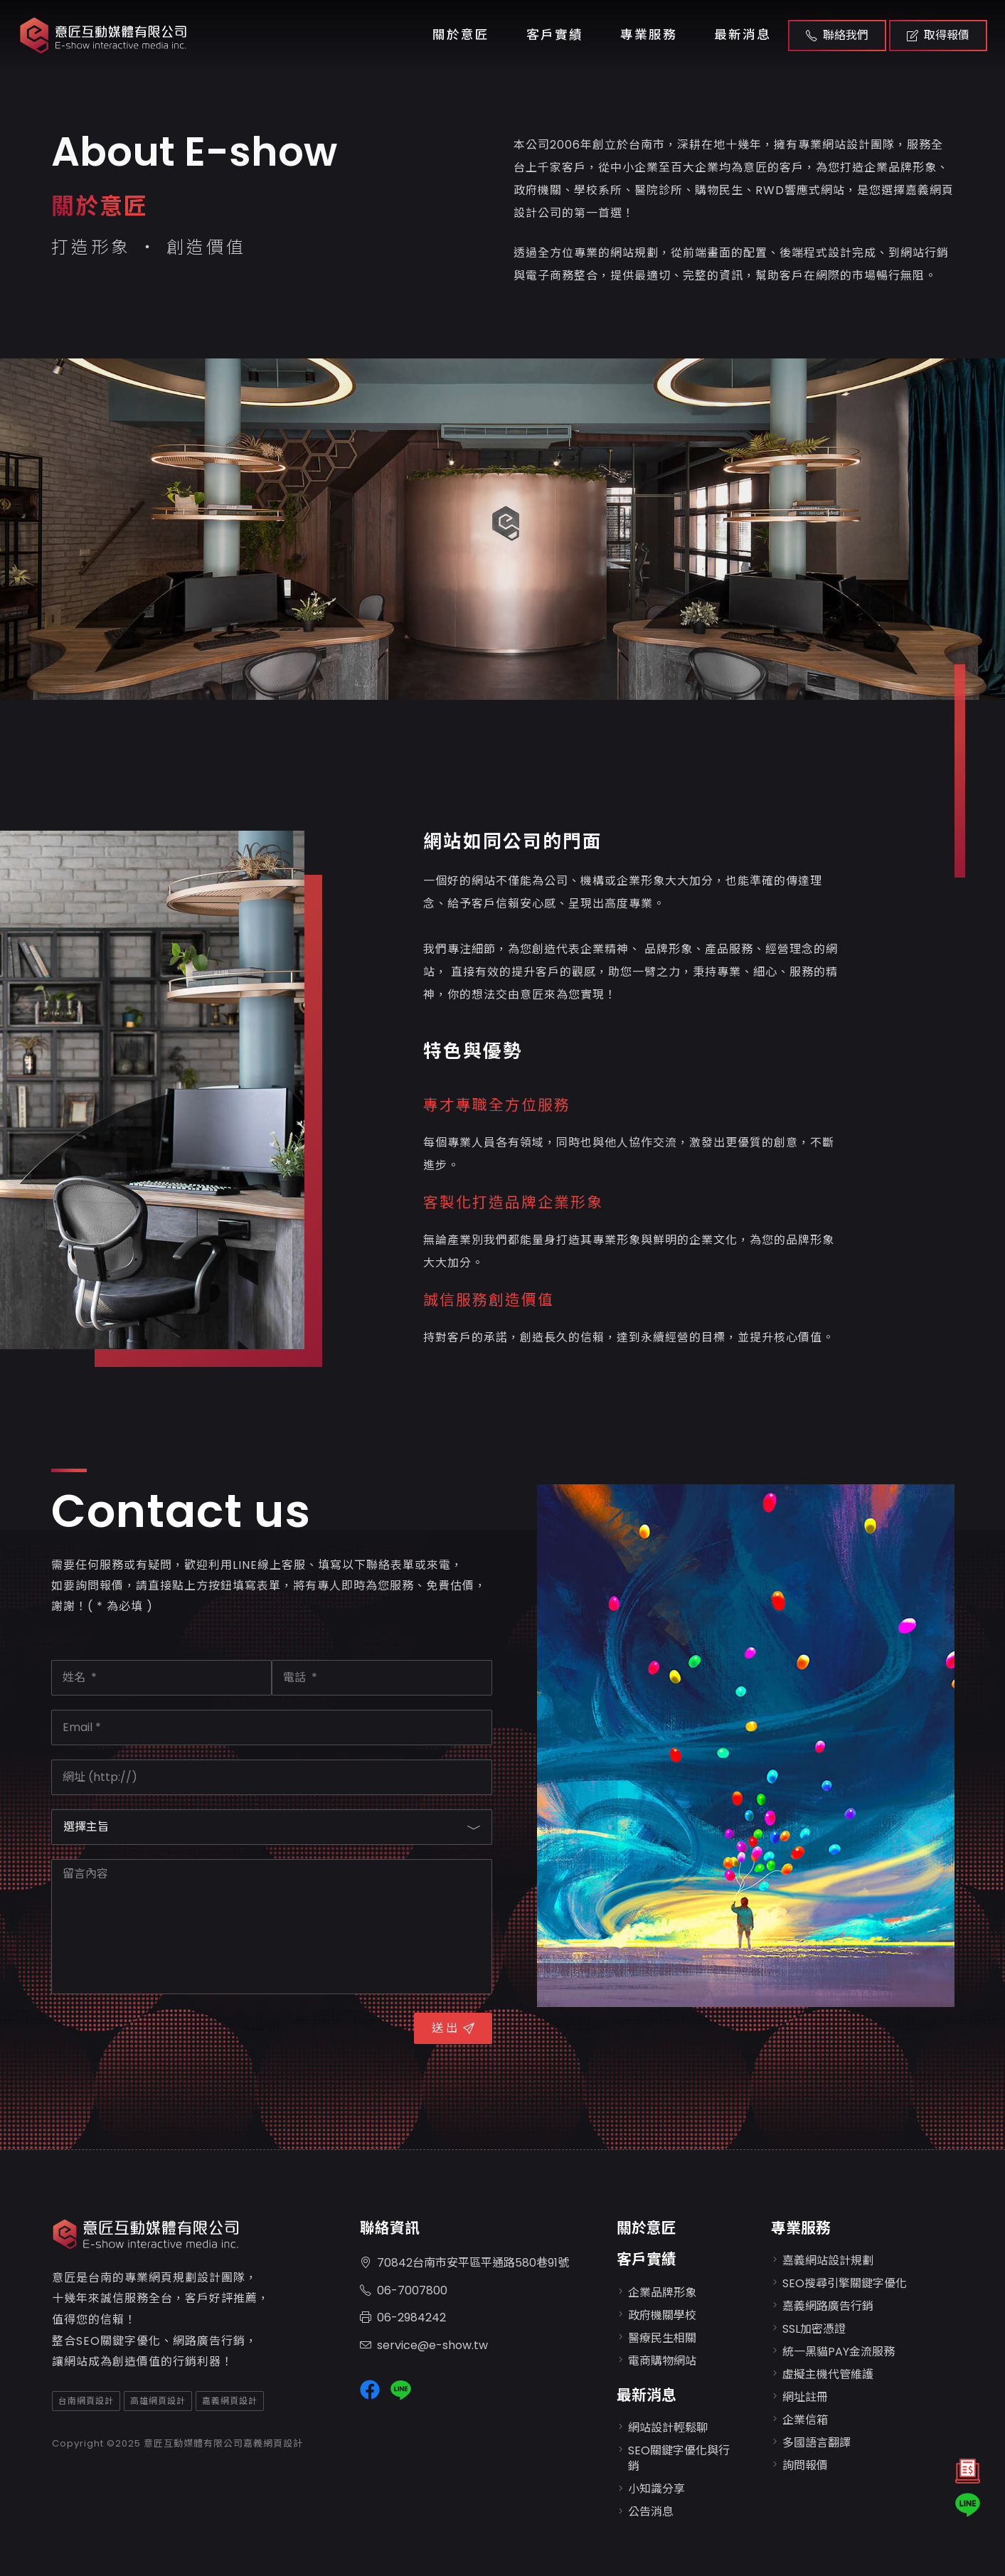 The height and width of the screenshot is (2576, 1005). What do you see at coordinates (554, 34) in the screenshot?
I see `客戶實績` at bounding box center [554, 34].